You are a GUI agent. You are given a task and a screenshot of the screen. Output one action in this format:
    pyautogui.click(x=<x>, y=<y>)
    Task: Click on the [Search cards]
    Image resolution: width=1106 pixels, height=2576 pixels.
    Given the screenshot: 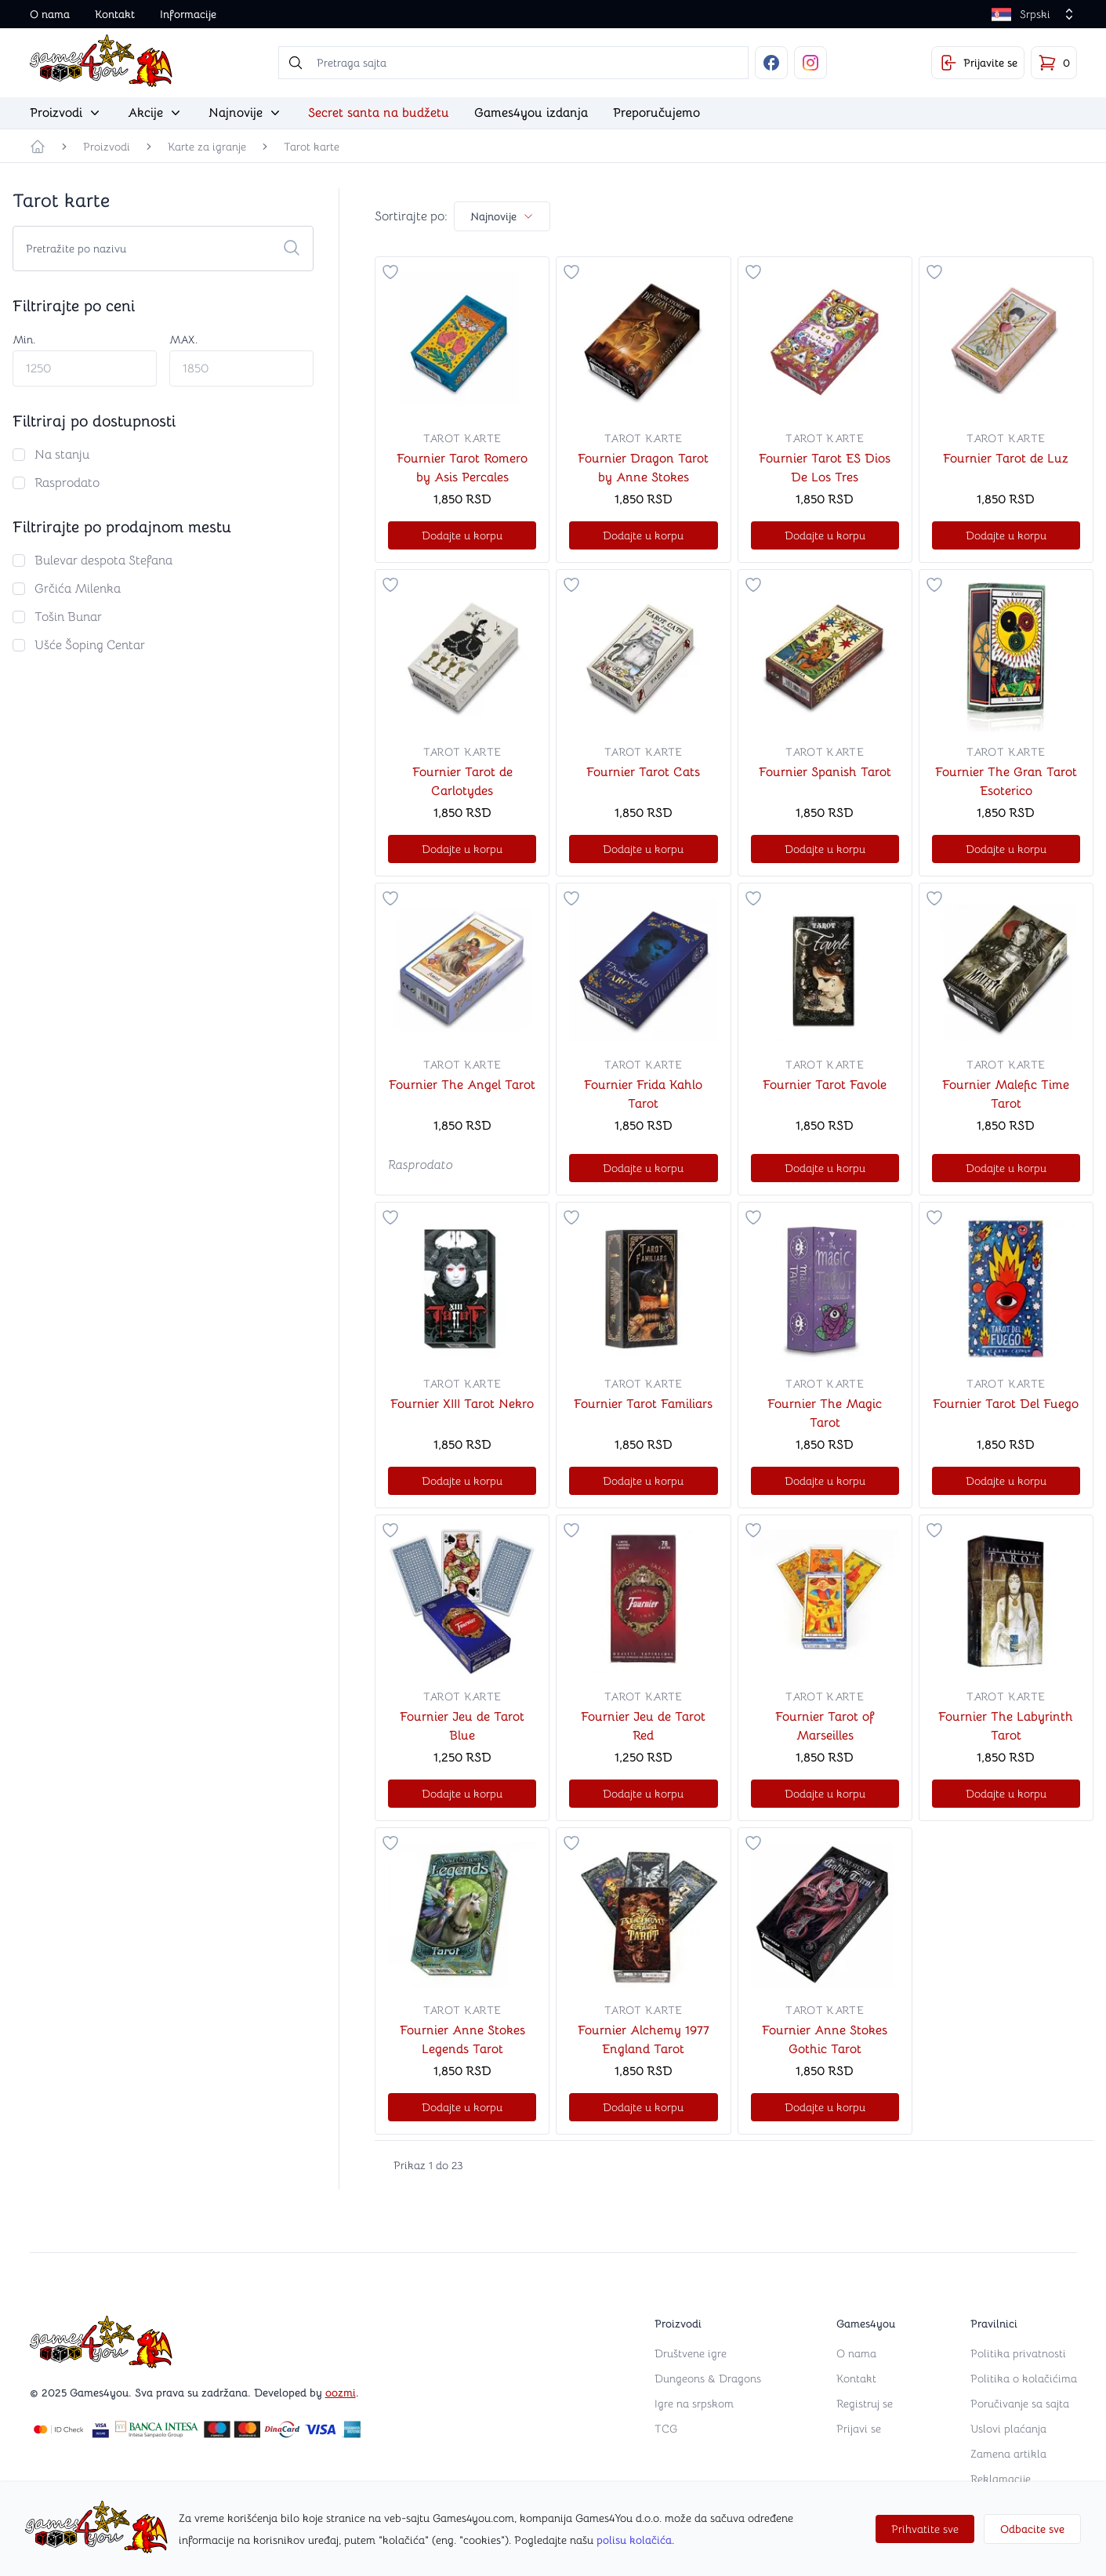 What is the action you would take?
    pyautogui.click(x=163, y=248)
    